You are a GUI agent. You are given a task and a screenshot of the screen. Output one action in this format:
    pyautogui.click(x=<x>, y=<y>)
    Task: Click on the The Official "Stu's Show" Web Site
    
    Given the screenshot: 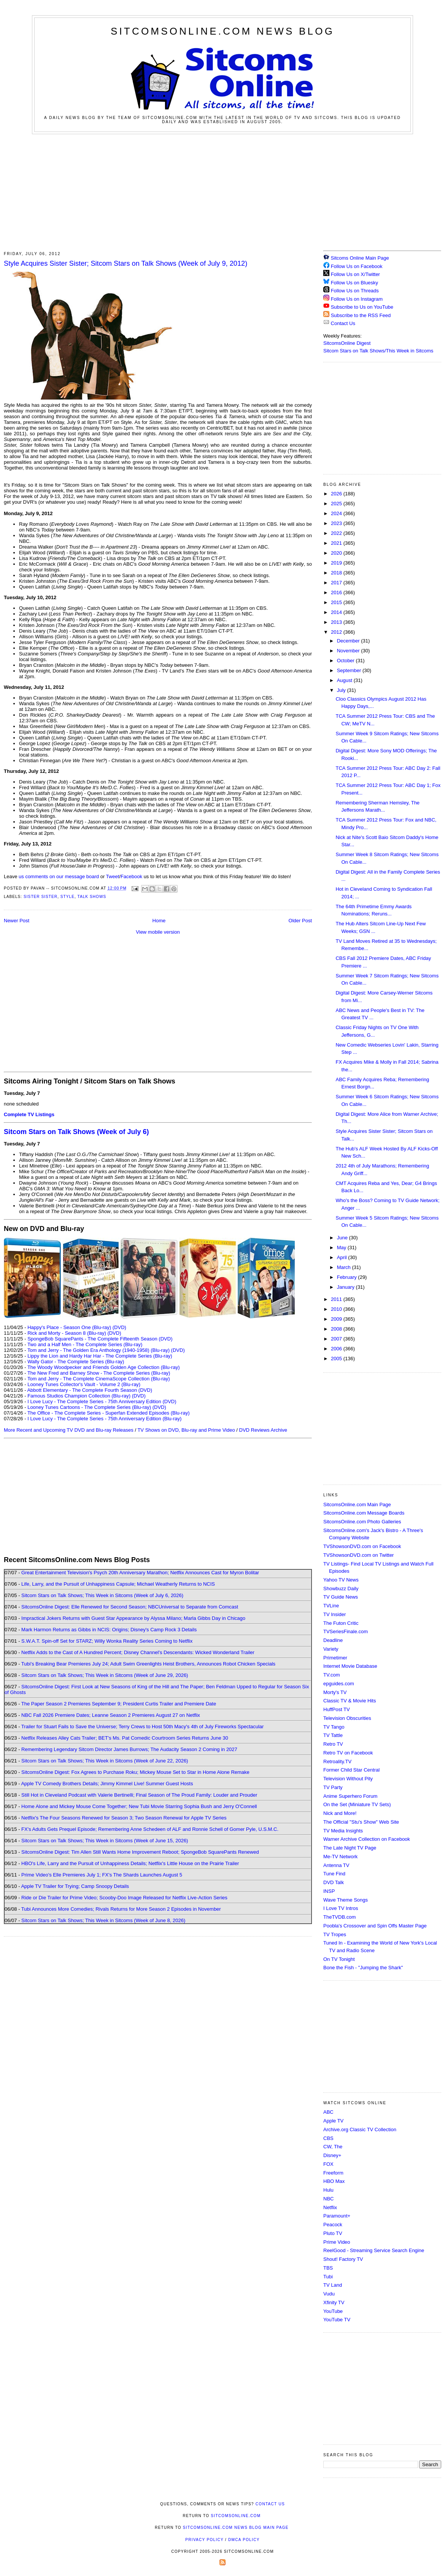 What is the action you would take?
    pyautogui.click(x=361, y=1822)
    